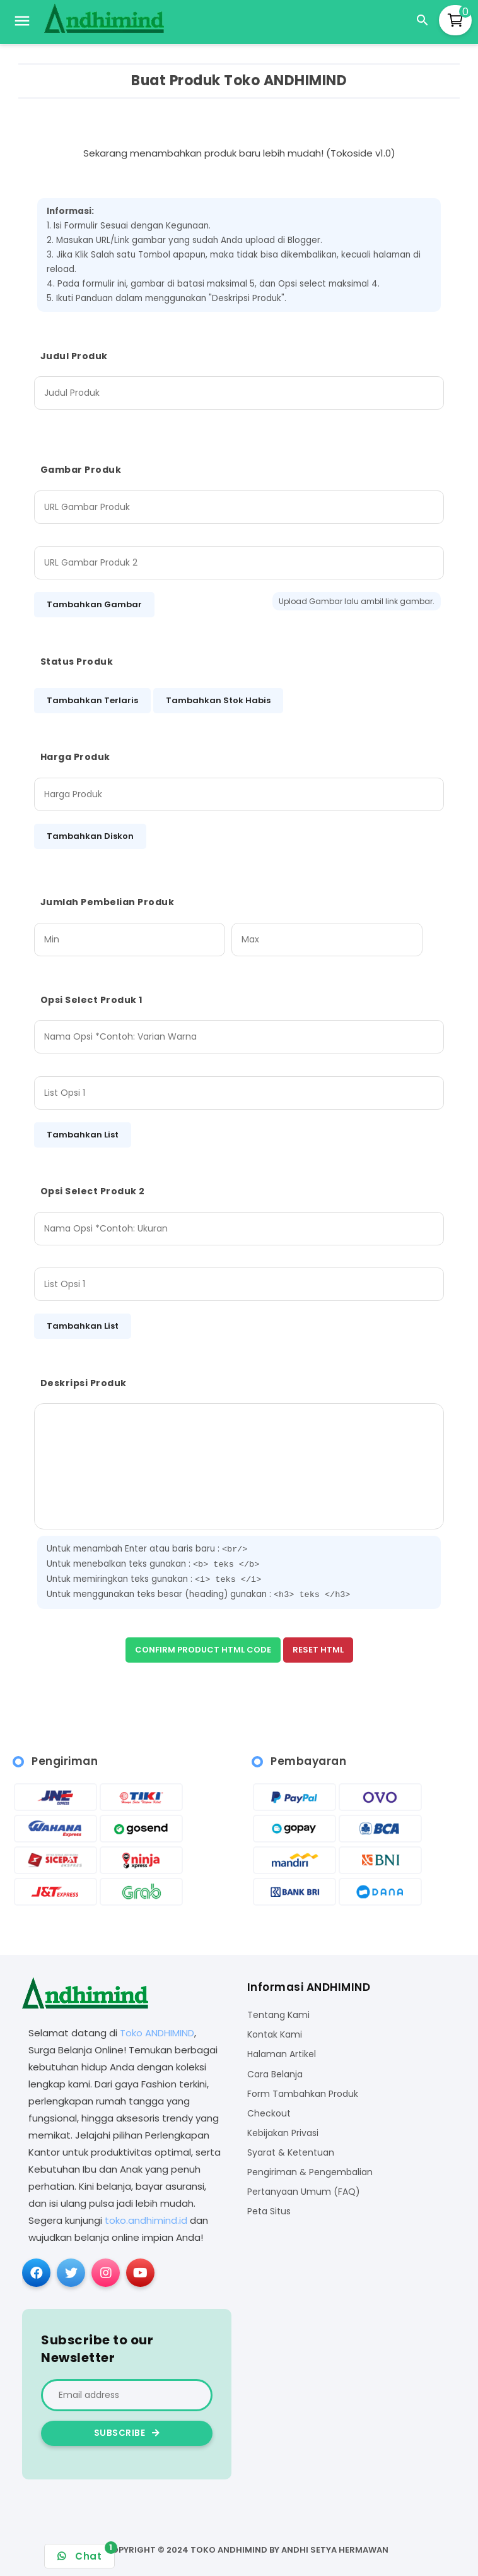  Describe the element at coordinates (278, 2015) in the screenshot. I see `Tentang Kami` at that location.